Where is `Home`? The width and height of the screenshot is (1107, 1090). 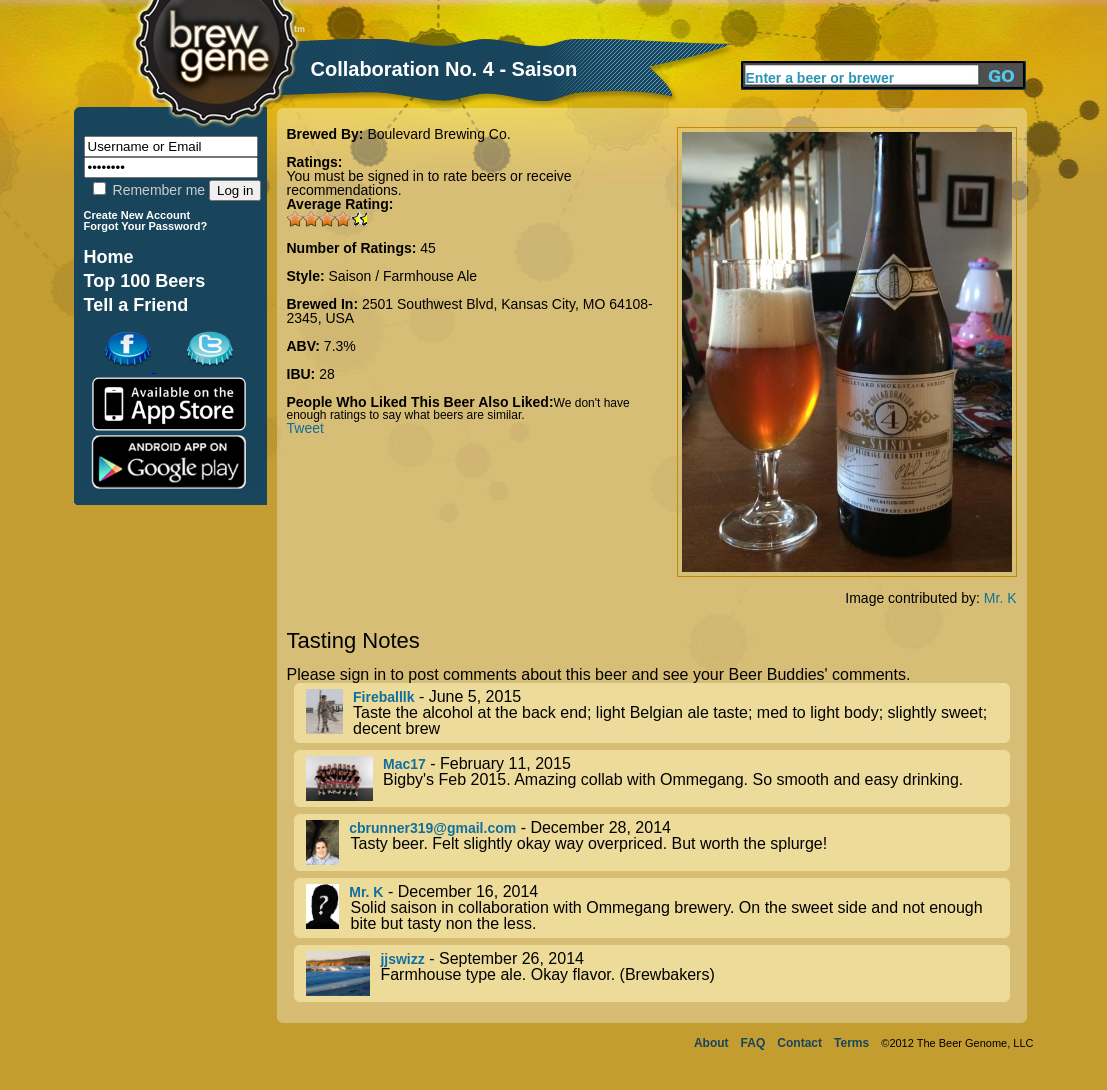
Home is located at coordinates (109, 257).